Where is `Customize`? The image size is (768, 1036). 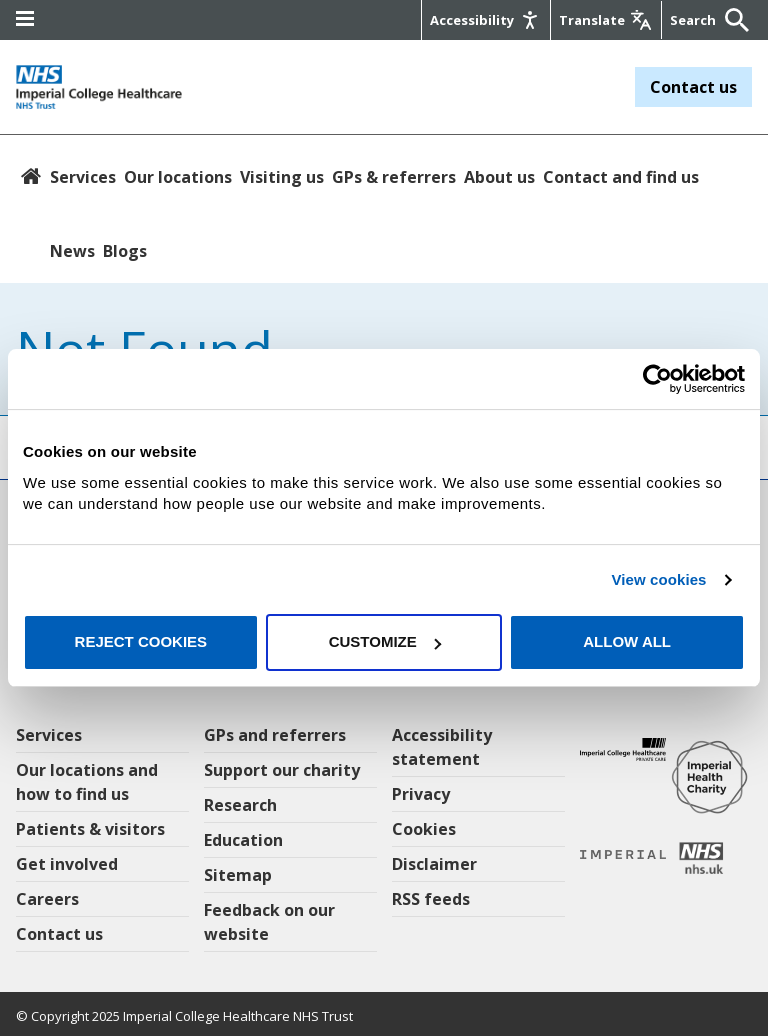 Customize is located at coordinates (385, 641).